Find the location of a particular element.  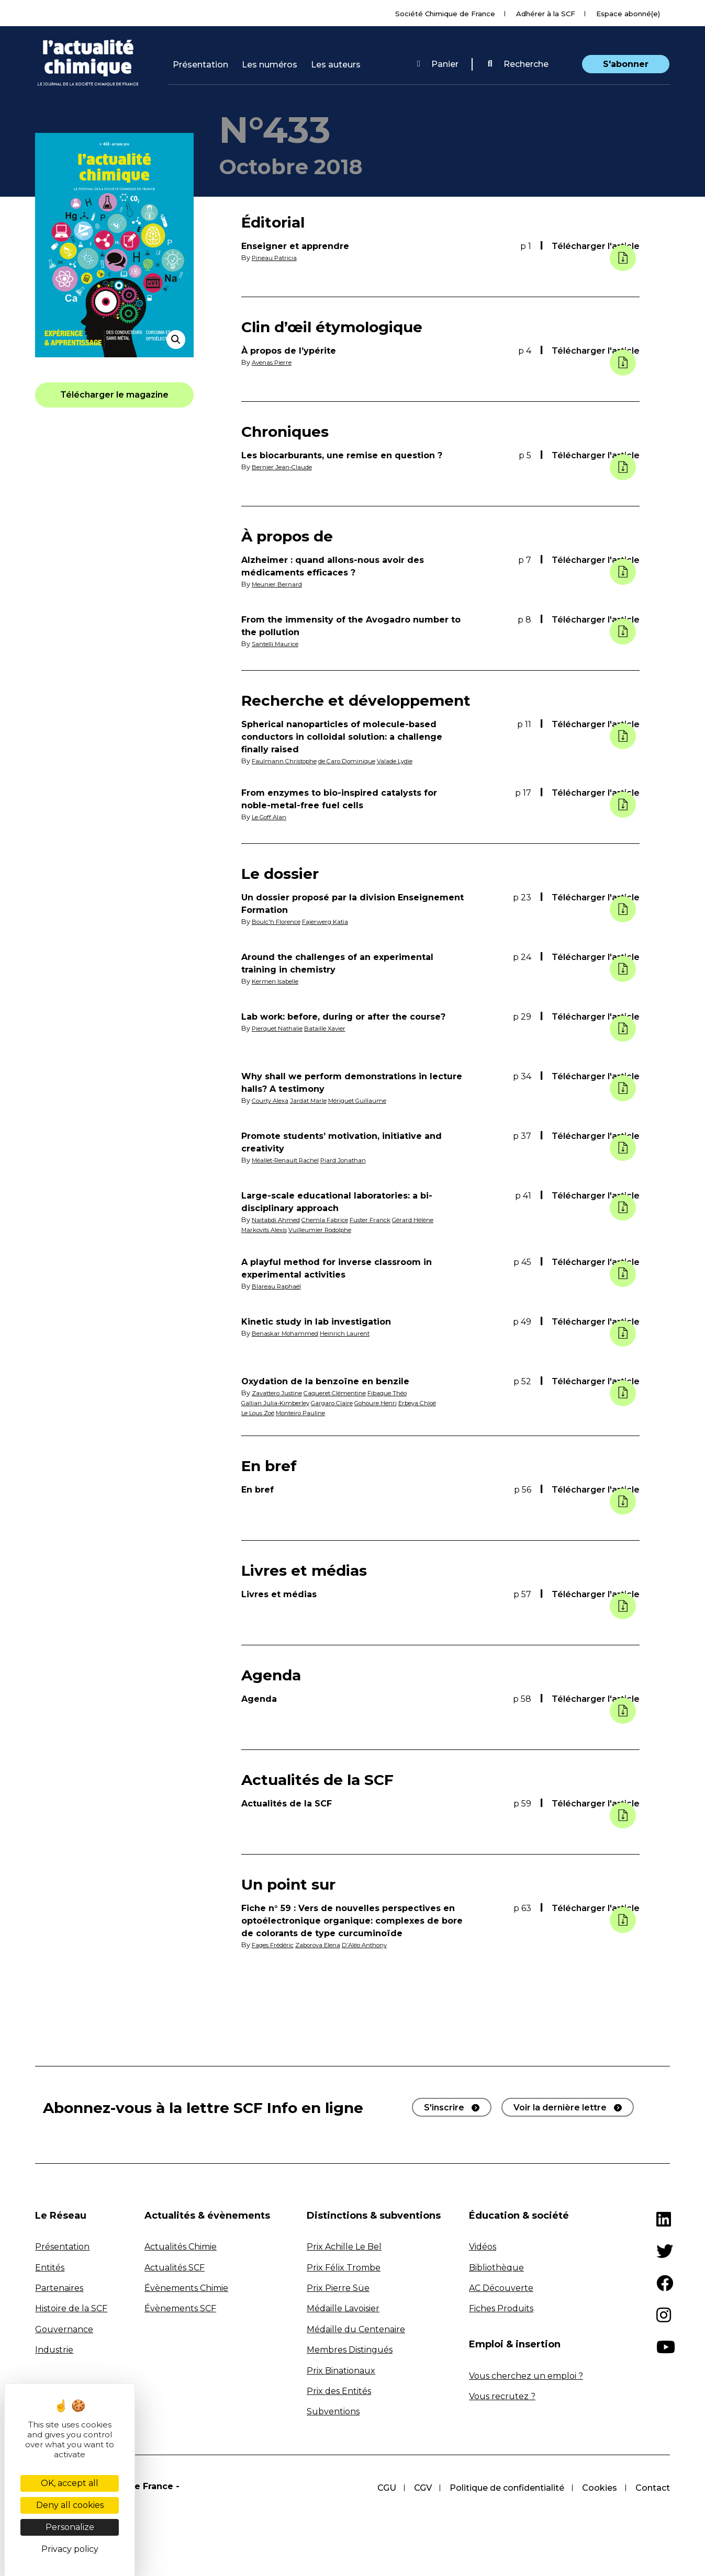

Cookies is located at coordinates (599, 2488).